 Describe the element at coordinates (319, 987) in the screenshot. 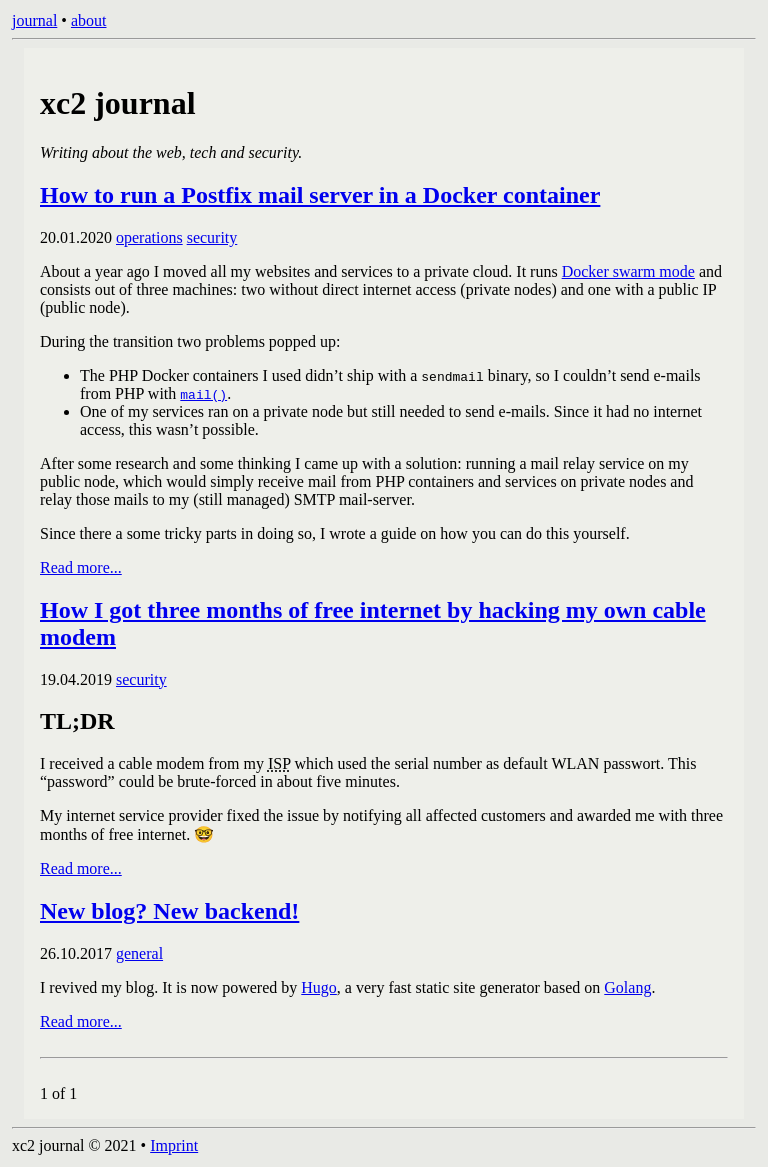

I see `Hugo` at that location.